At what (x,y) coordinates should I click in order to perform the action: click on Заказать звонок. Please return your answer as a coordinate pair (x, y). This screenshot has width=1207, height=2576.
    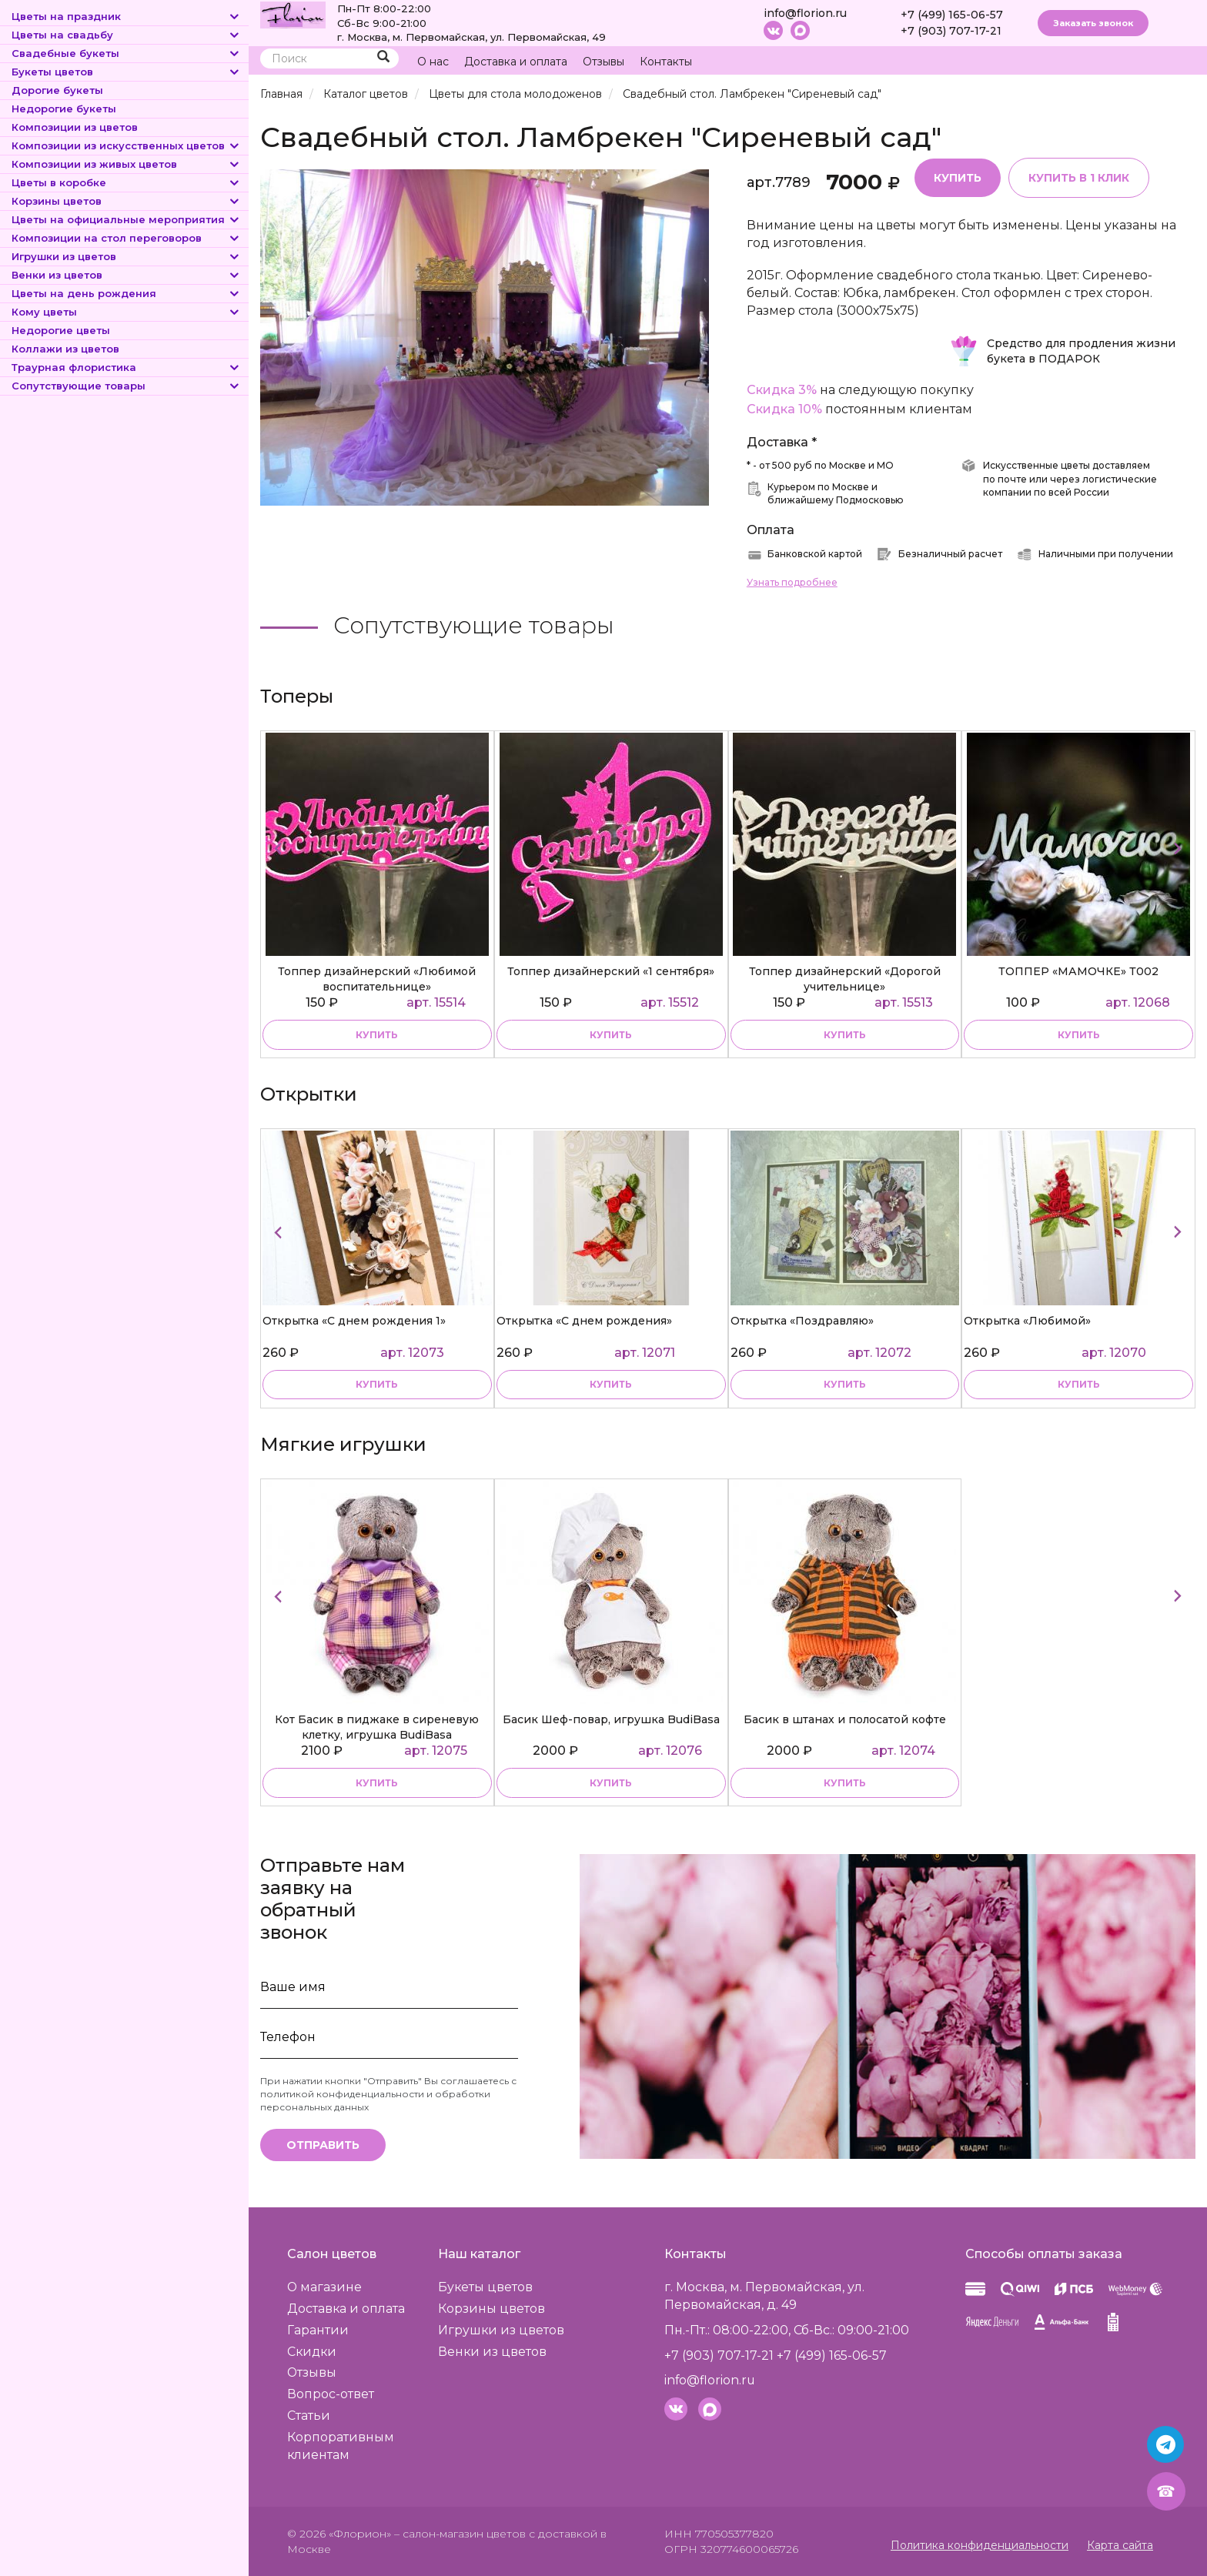
    Looking at the image, I should click on (1093, 23).